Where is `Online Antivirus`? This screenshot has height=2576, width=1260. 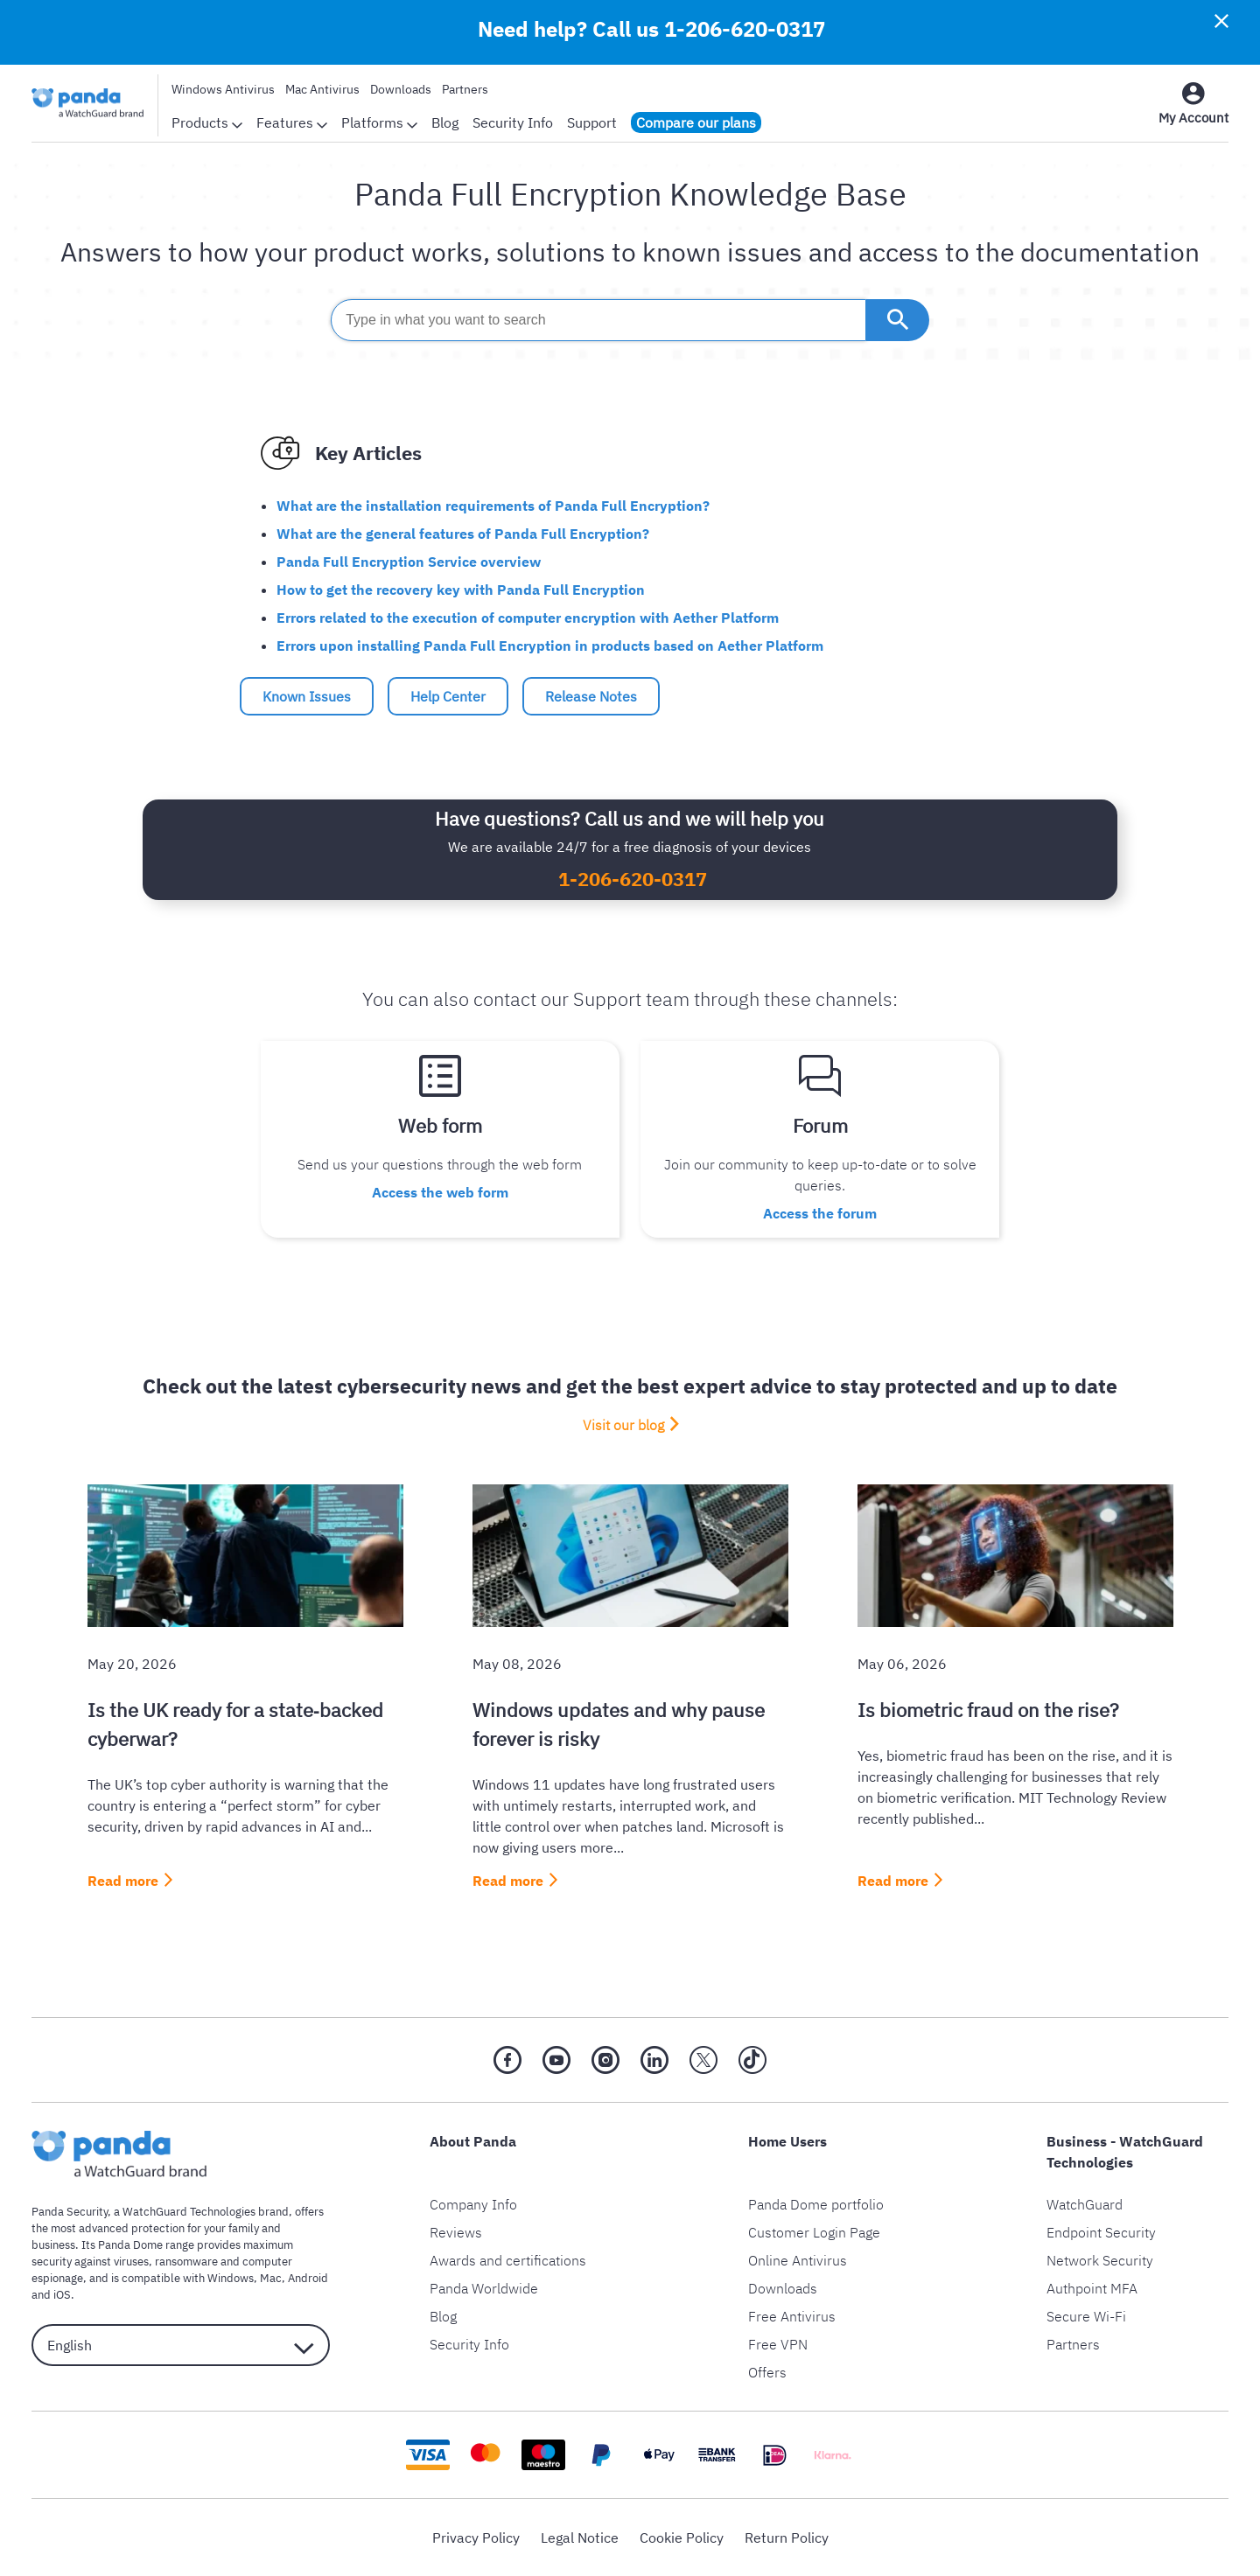
Online Antivirus is located at coordinates (797, 2260).